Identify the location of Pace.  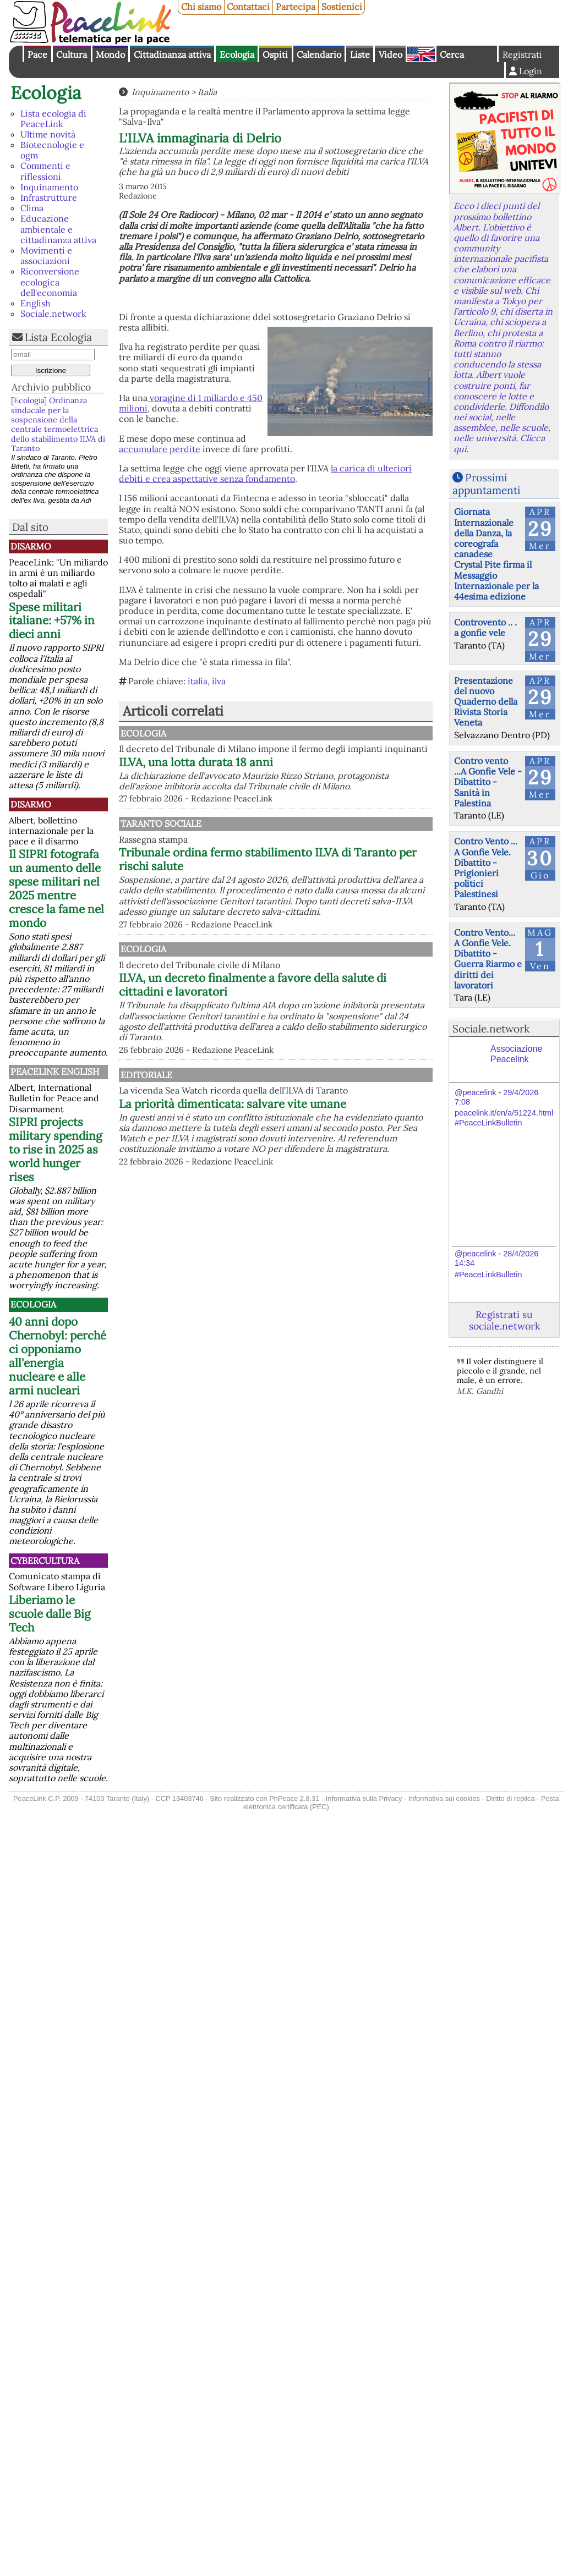
(37, 54).